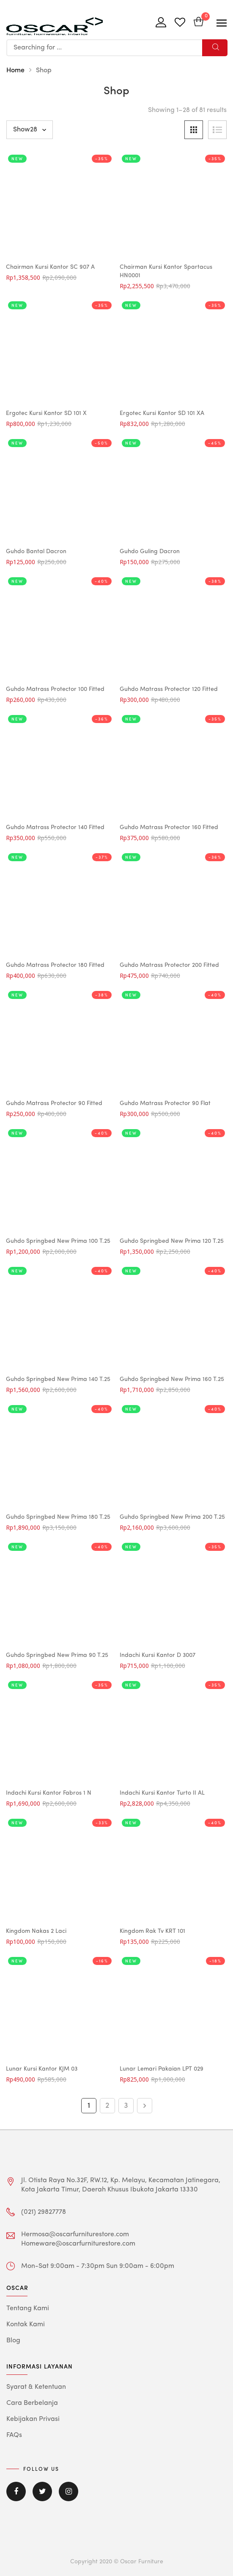 Image resolution: width=233 pixels, height=2576 pixels. What do you see at coordinates (169, 965) in the screenshot?
I see `Guhdo Matrass Protector 200 Fitted` at bounding box center [169, 965].